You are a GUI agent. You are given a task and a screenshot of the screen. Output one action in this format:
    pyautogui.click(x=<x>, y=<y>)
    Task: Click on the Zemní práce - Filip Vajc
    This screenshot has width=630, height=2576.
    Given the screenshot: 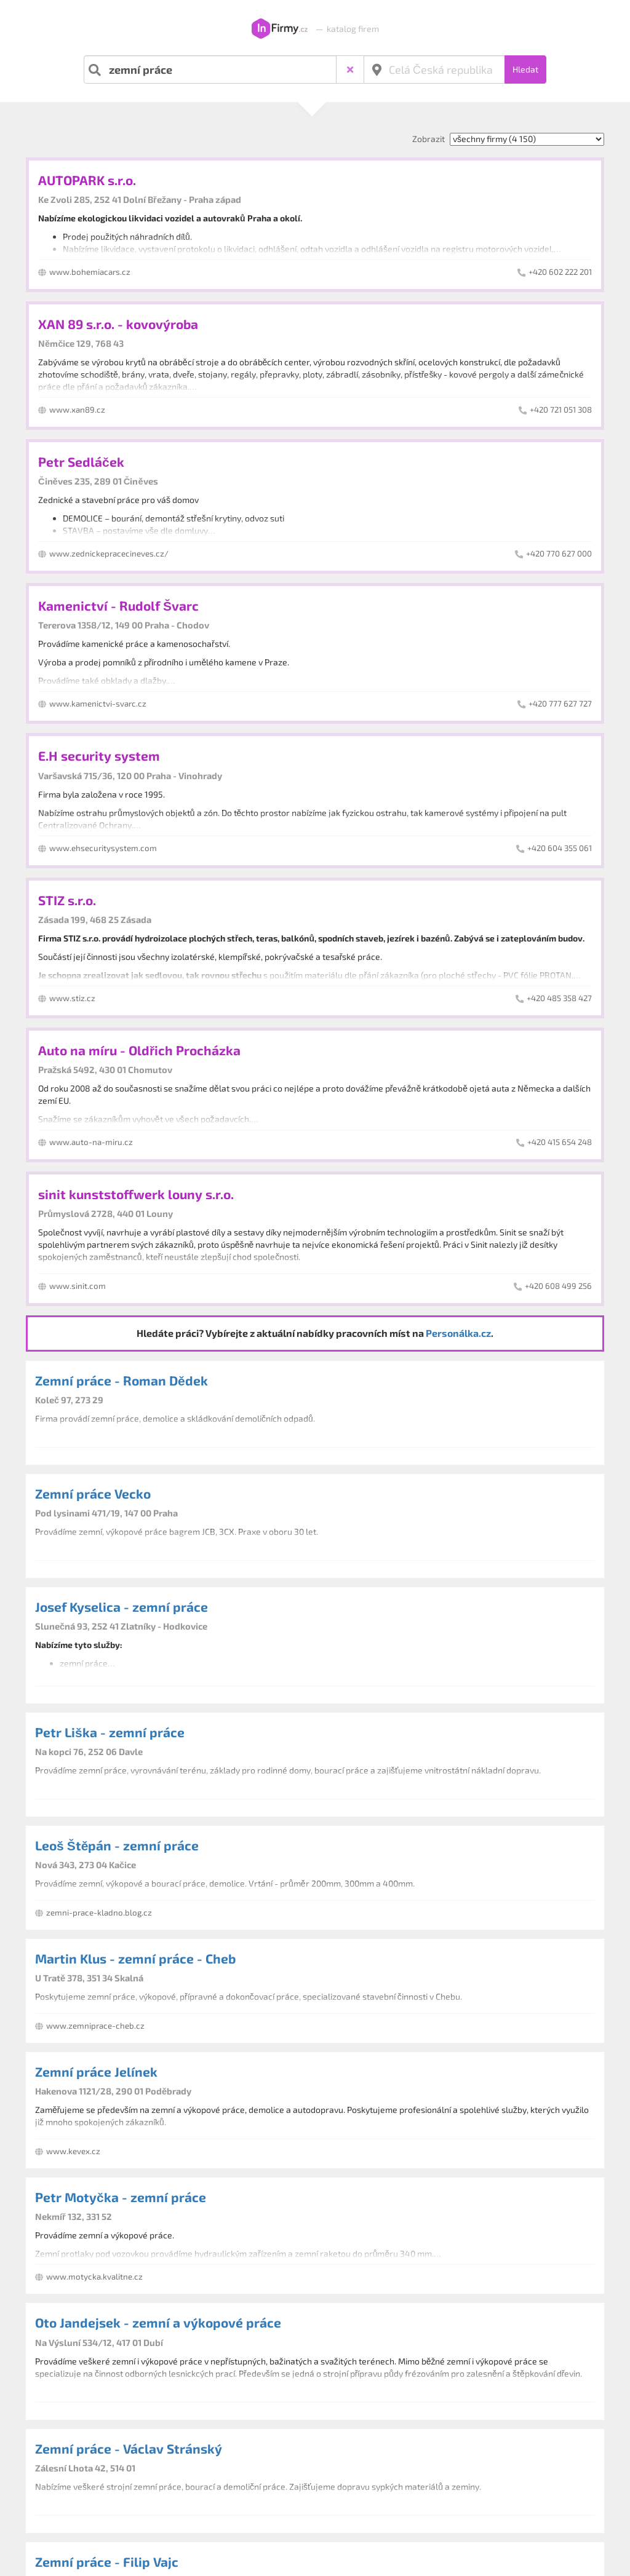 What is the action you would take?
    pyautogui.click(x=106, y=2561)
    